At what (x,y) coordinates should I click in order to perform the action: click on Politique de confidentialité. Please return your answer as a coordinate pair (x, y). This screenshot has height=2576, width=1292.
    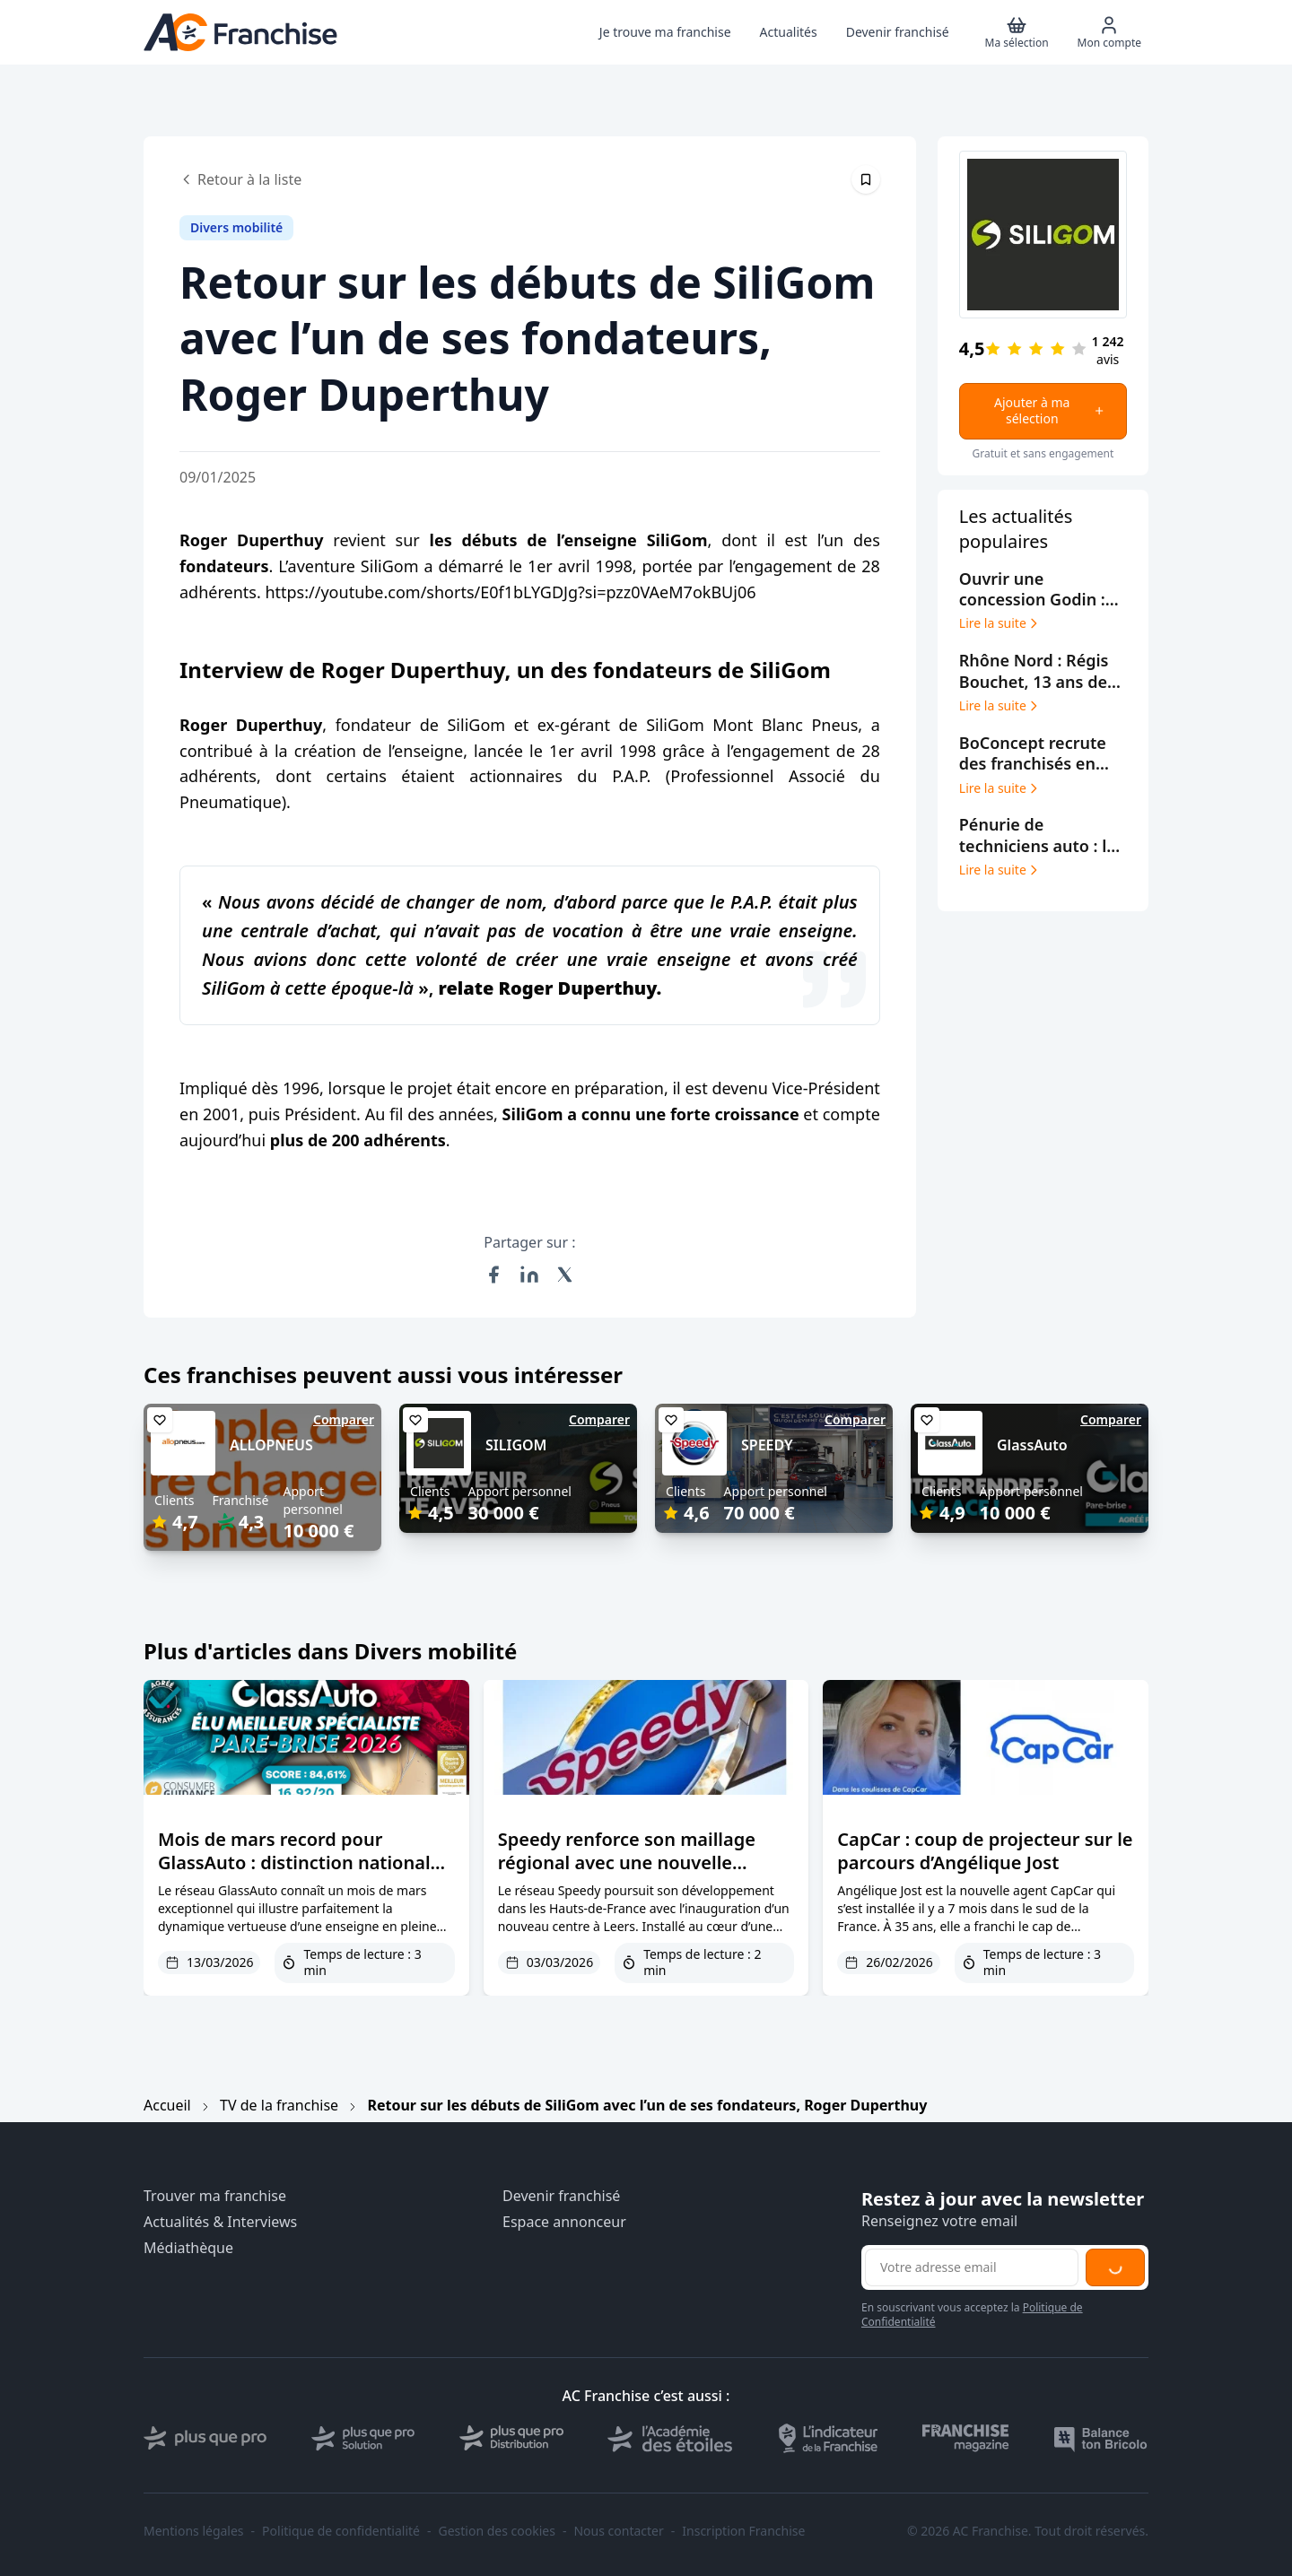
    Looking at the image, I should click on (341, 2531).